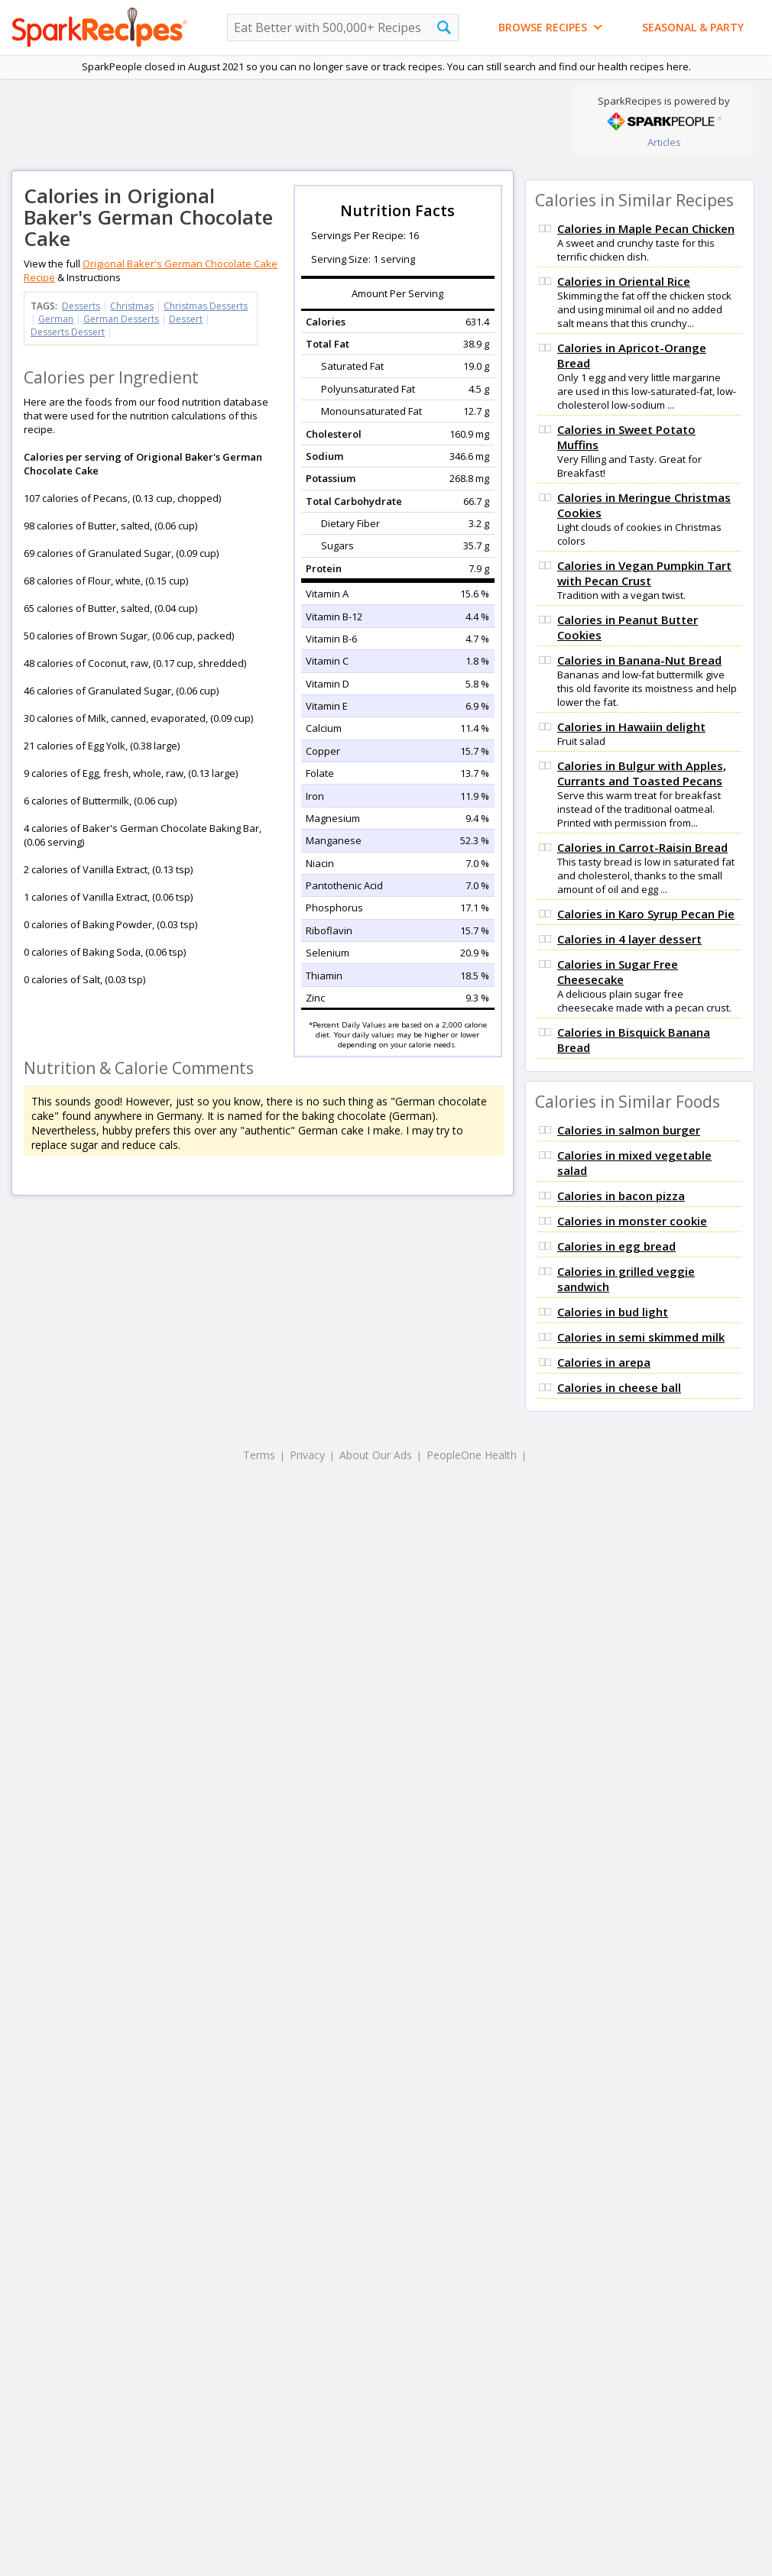 This screenshot has width=772, height=2576. Describe the element at coordinates (55, 318) in the screenshot. I see `German` at that location.